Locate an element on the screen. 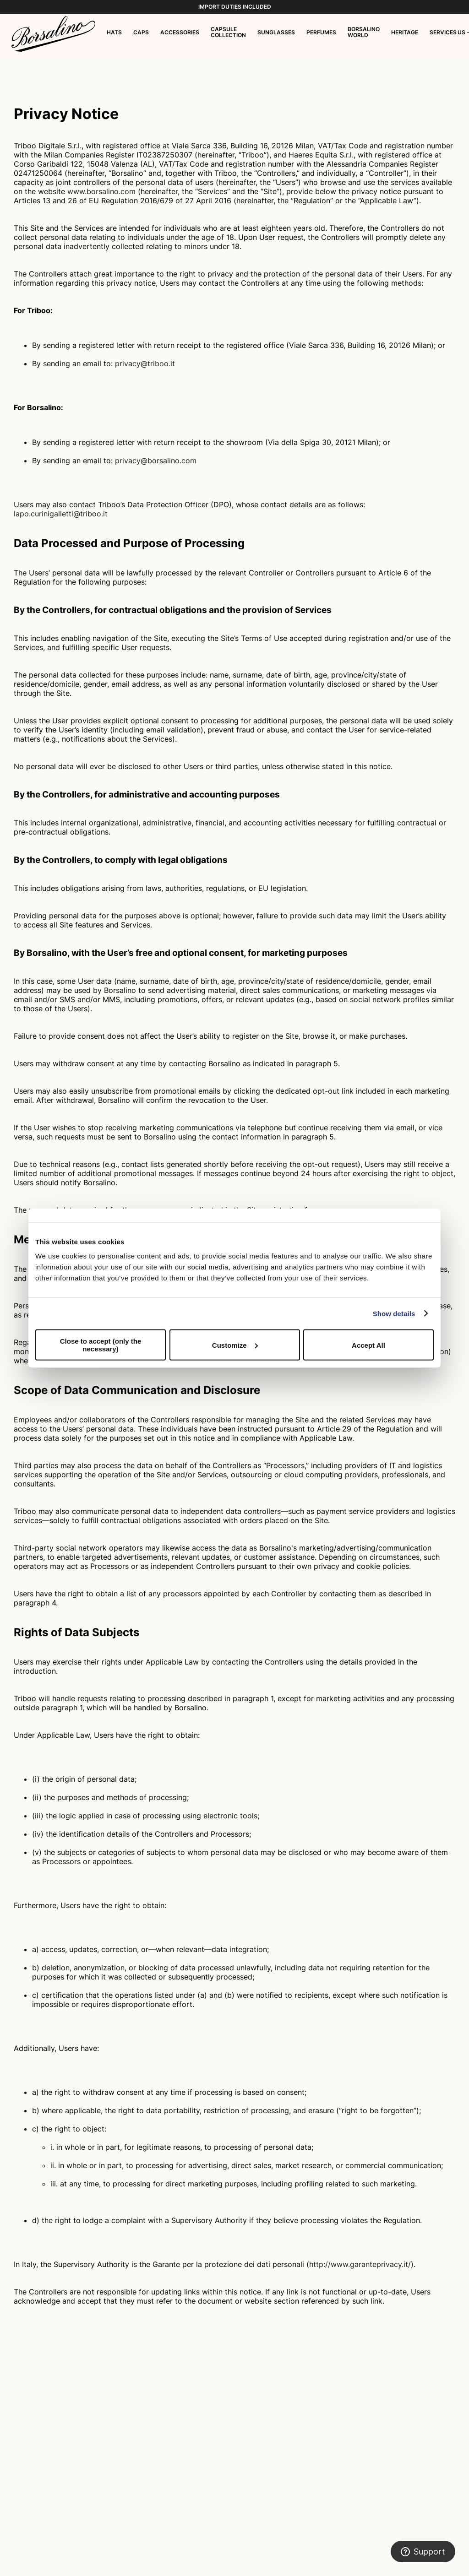  http://www.garanteprivacy.it/ is located at coordinates (360, 2264).